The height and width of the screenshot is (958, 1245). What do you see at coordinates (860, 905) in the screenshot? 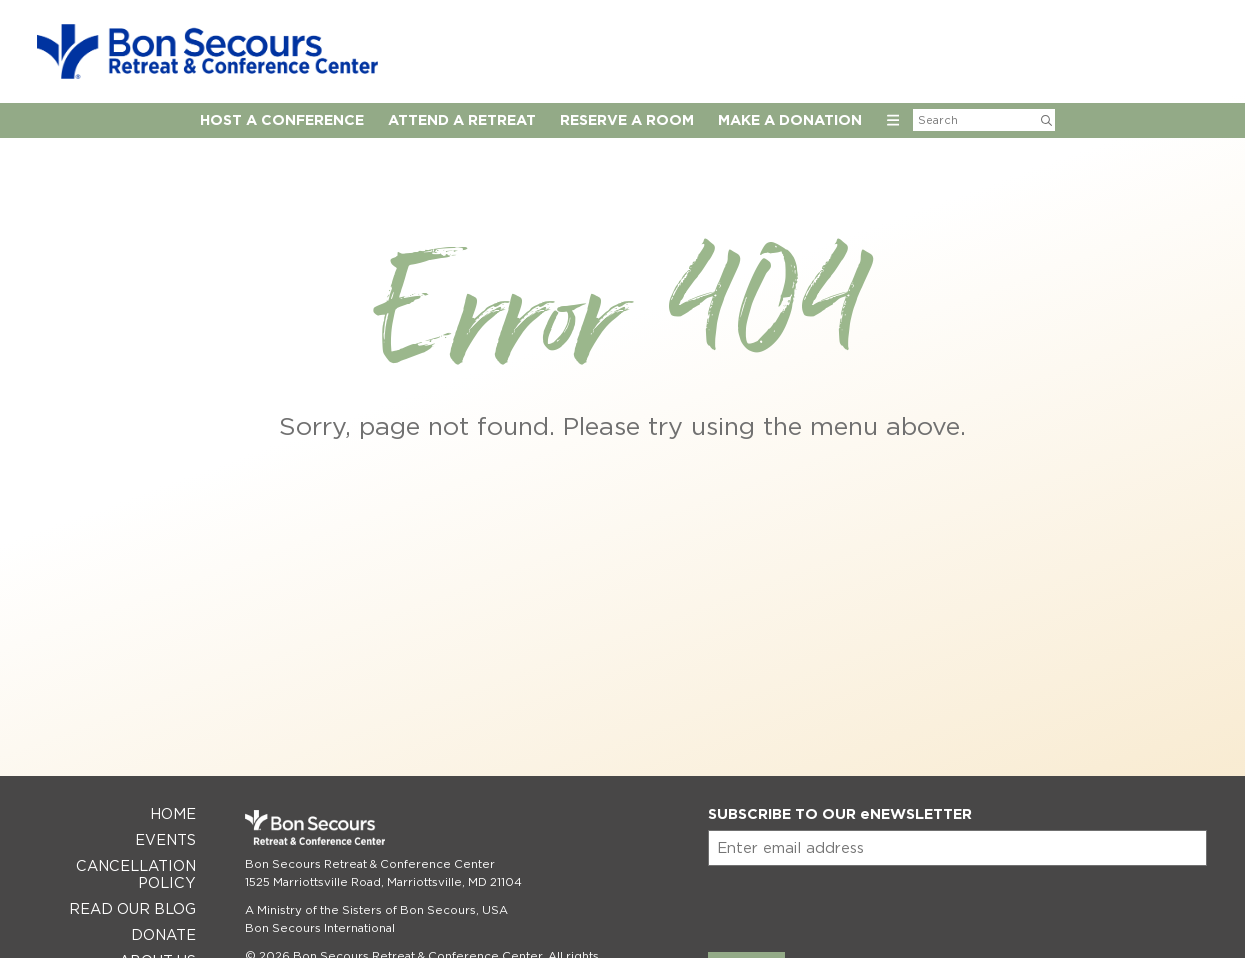
I see `[presentation]` at bounding box center [860, 905].